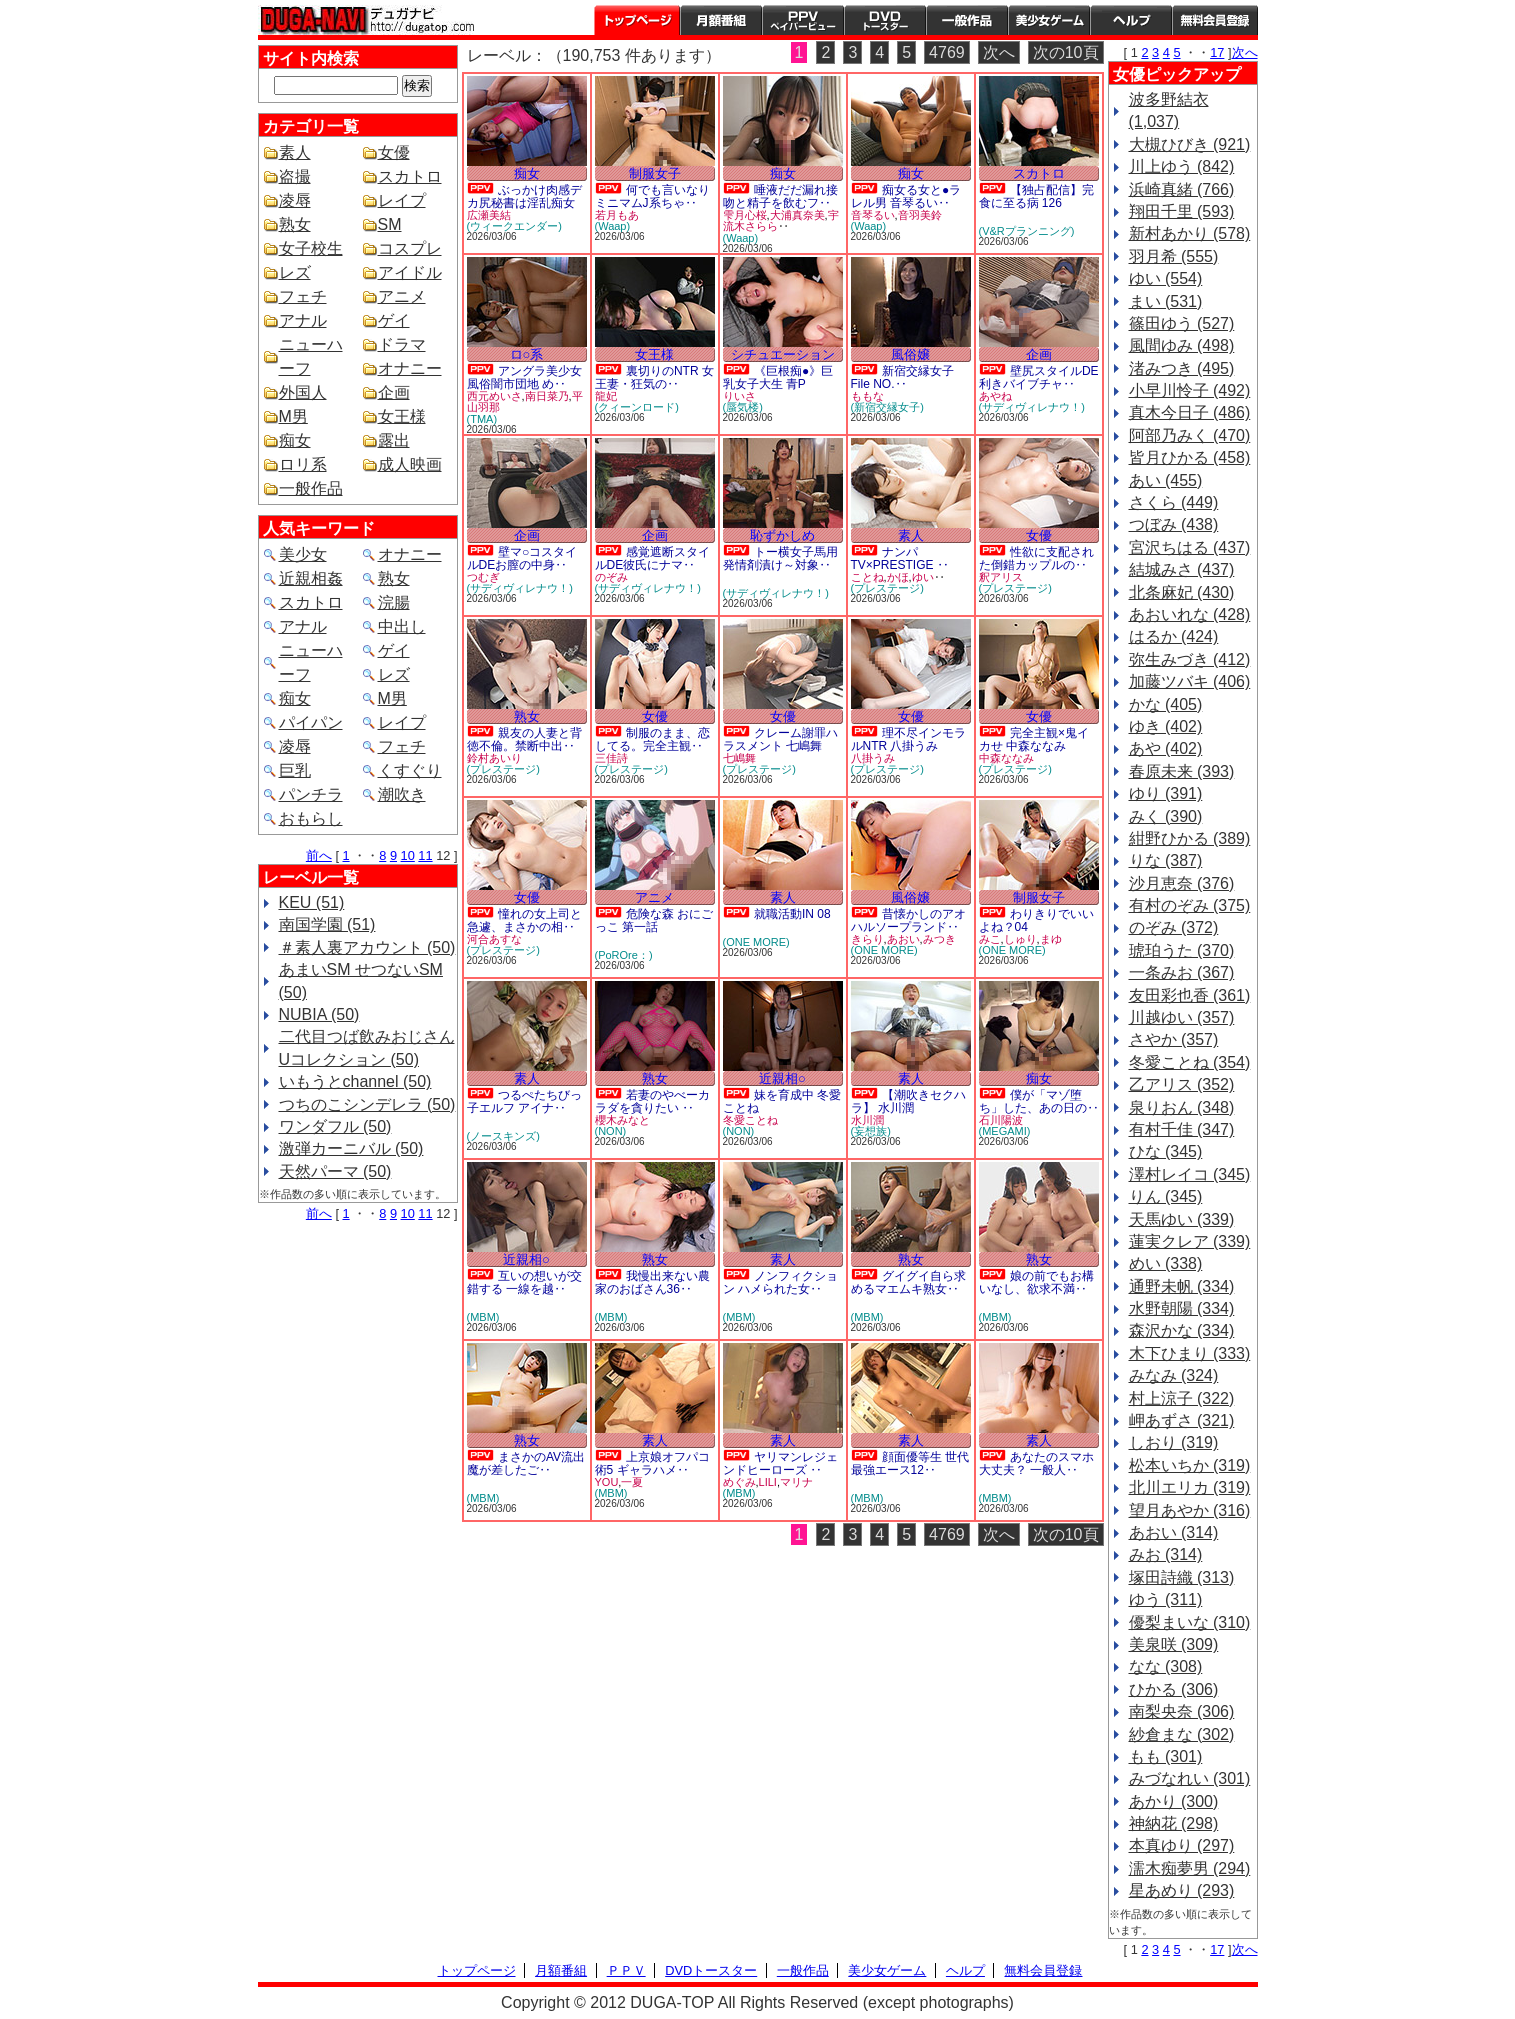 The width and height of the screenshot is (1515, 2019). I want to click on 星あめり (293), so click(1182, 1890).